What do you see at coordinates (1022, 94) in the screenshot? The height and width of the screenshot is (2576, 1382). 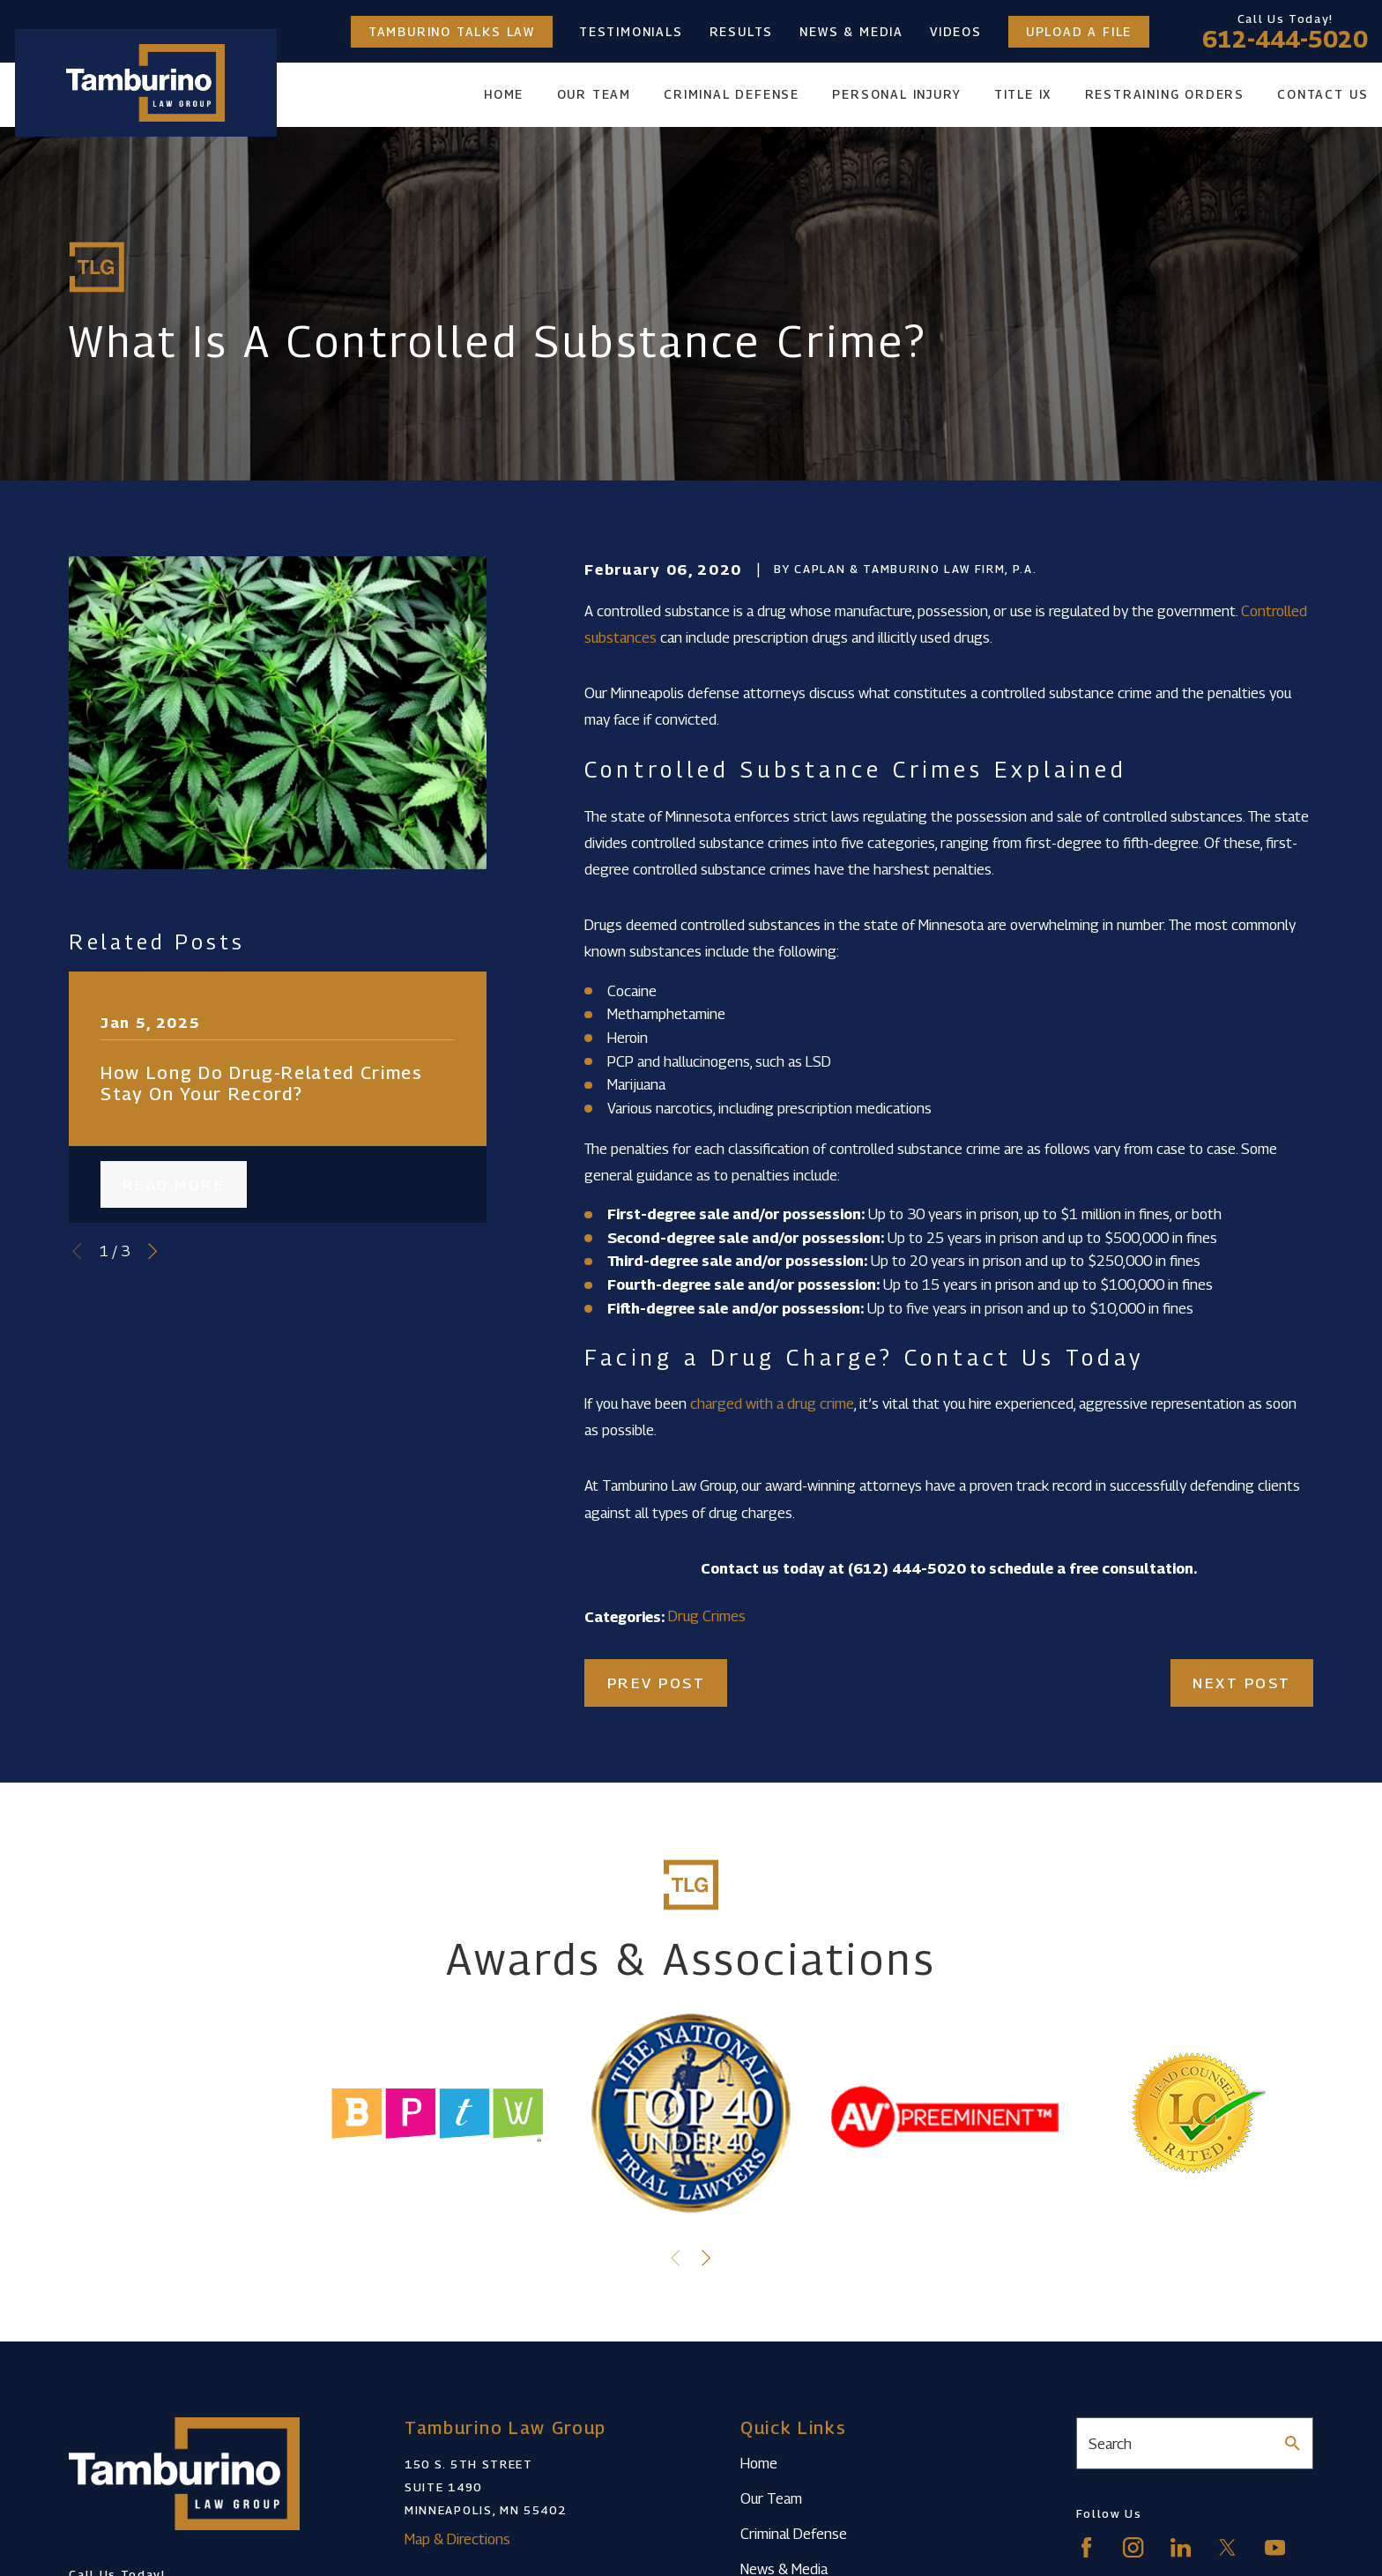 I see `Title IX [menuitem]` at bounding box center [1022, 94].